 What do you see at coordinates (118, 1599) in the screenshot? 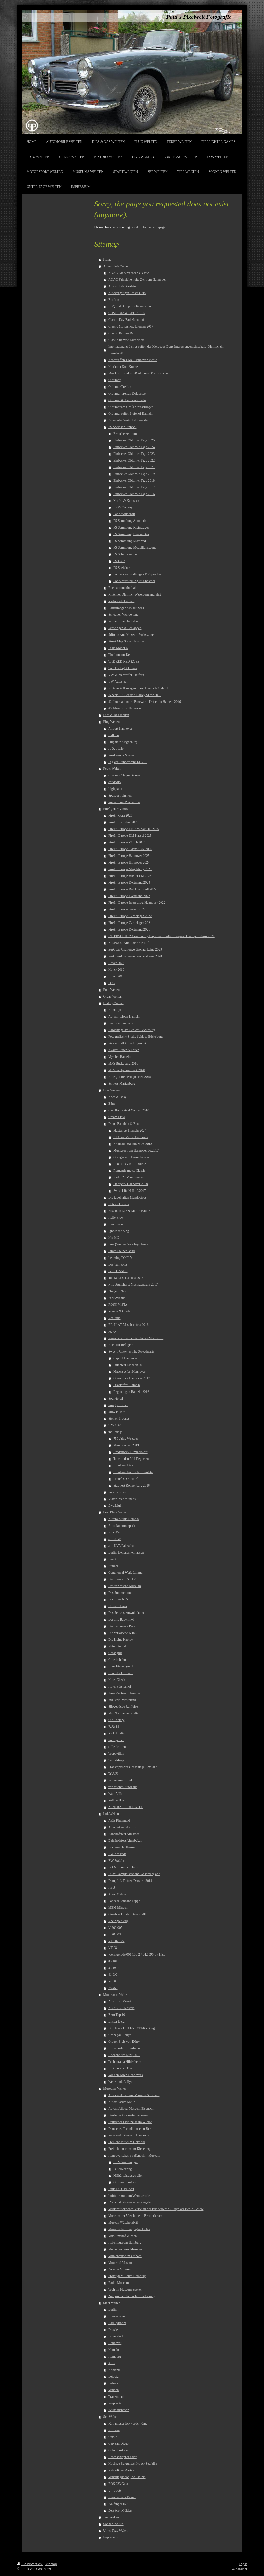
I see `Das Haus Nr.5` at bounding box center [118, 1599].